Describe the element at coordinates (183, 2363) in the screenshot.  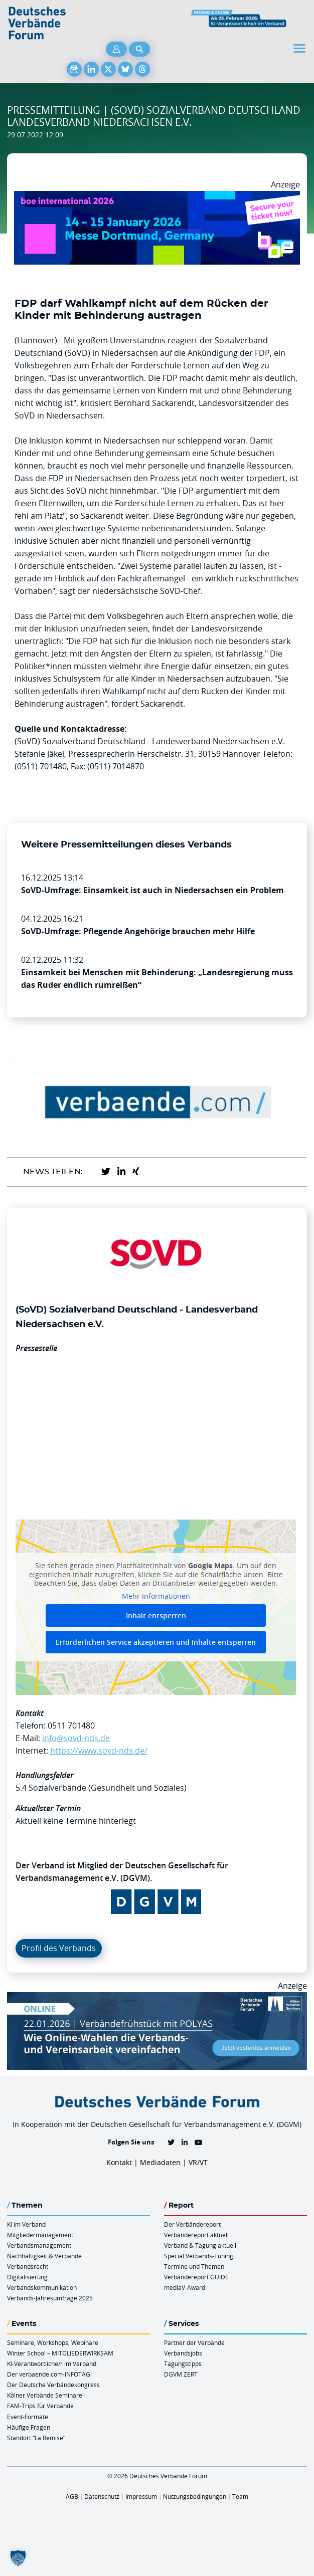
I see `Tagungstipps` at that location.